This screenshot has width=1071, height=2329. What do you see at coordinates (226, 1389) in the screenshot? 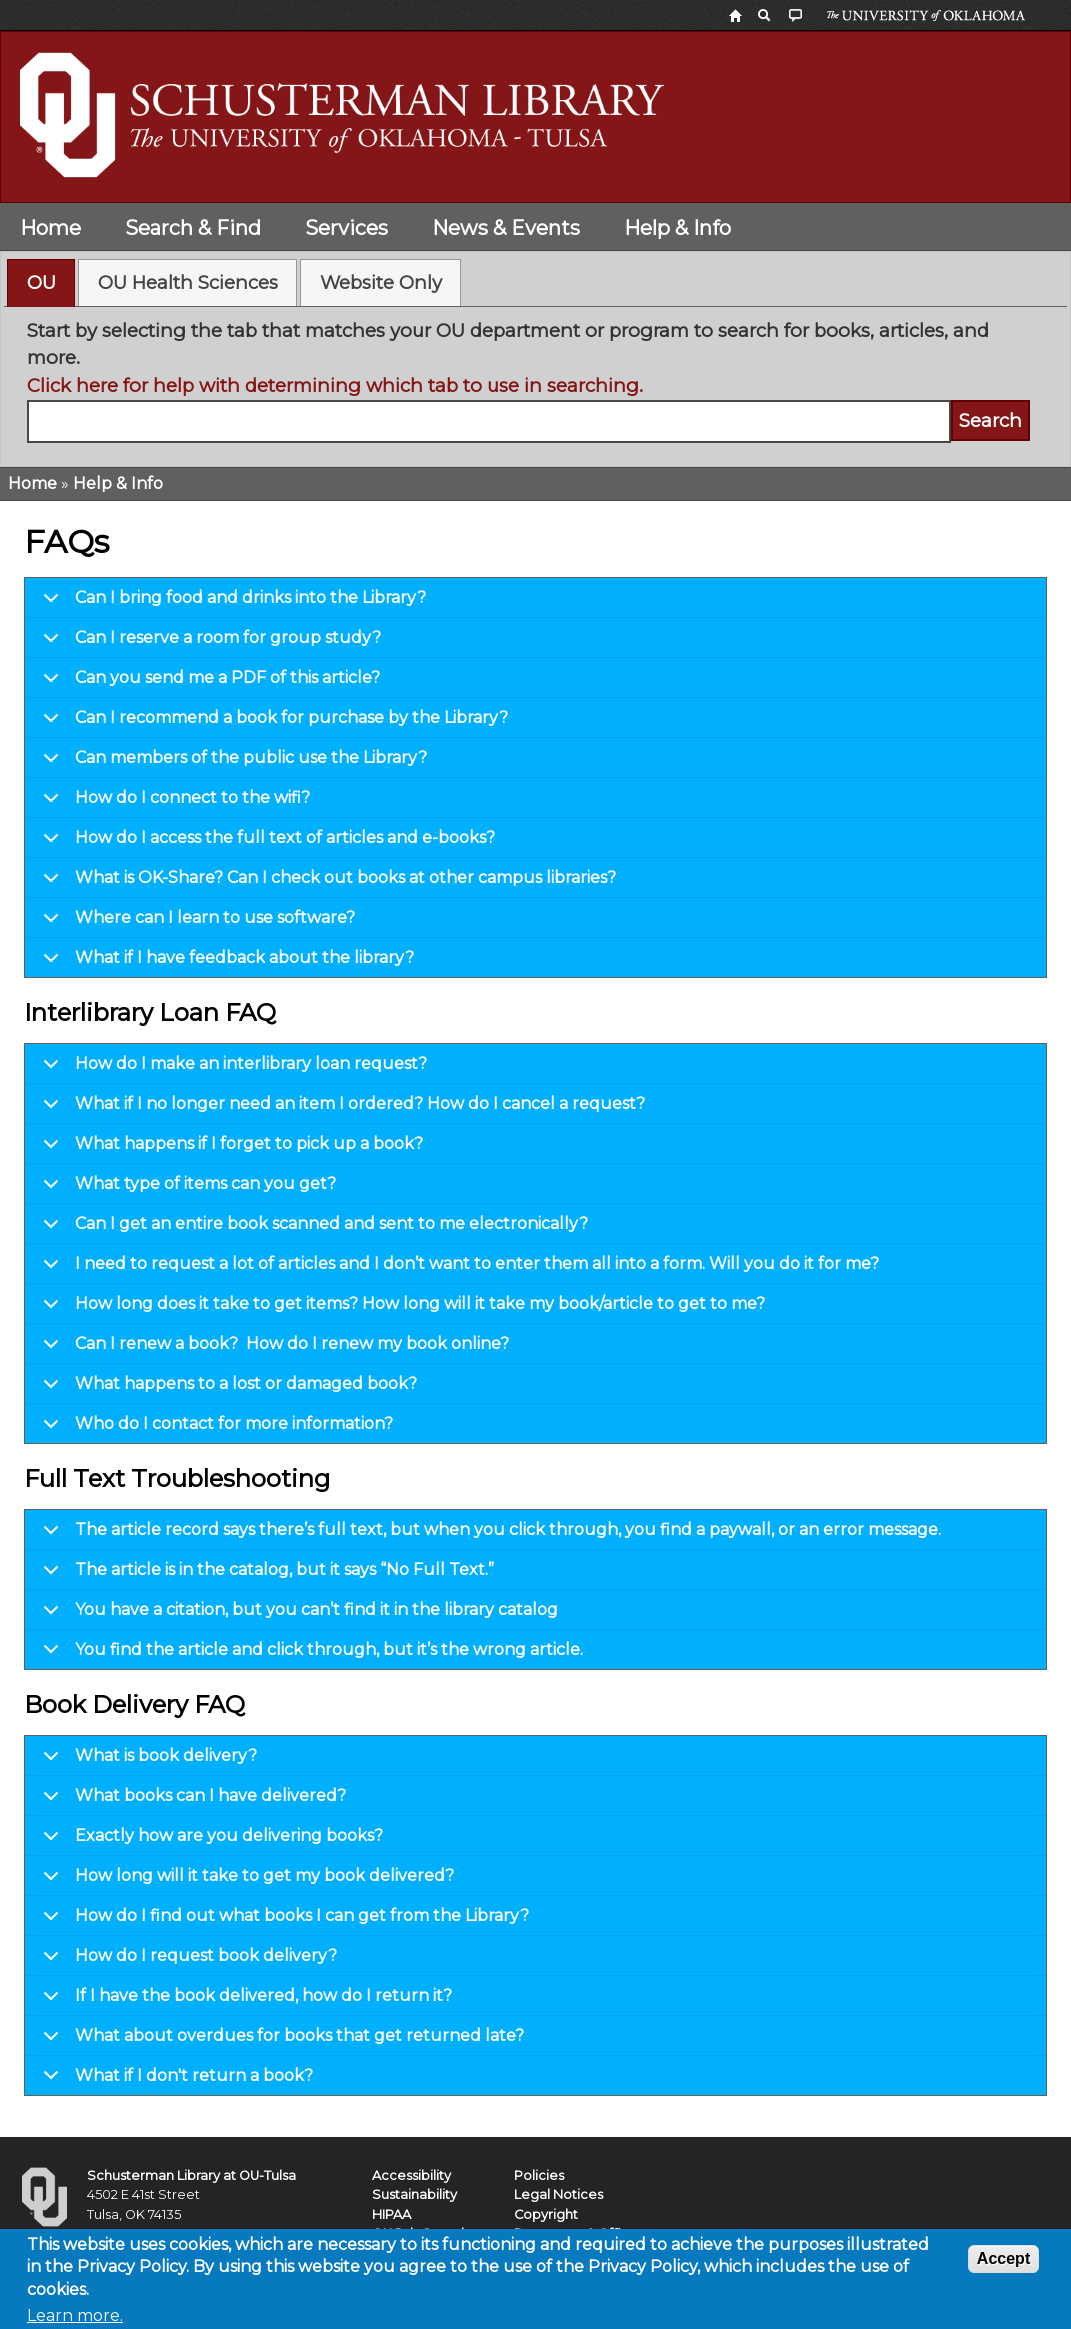
I see `What happens to a lost or damaged book?` at bounding box center [226, 1389].